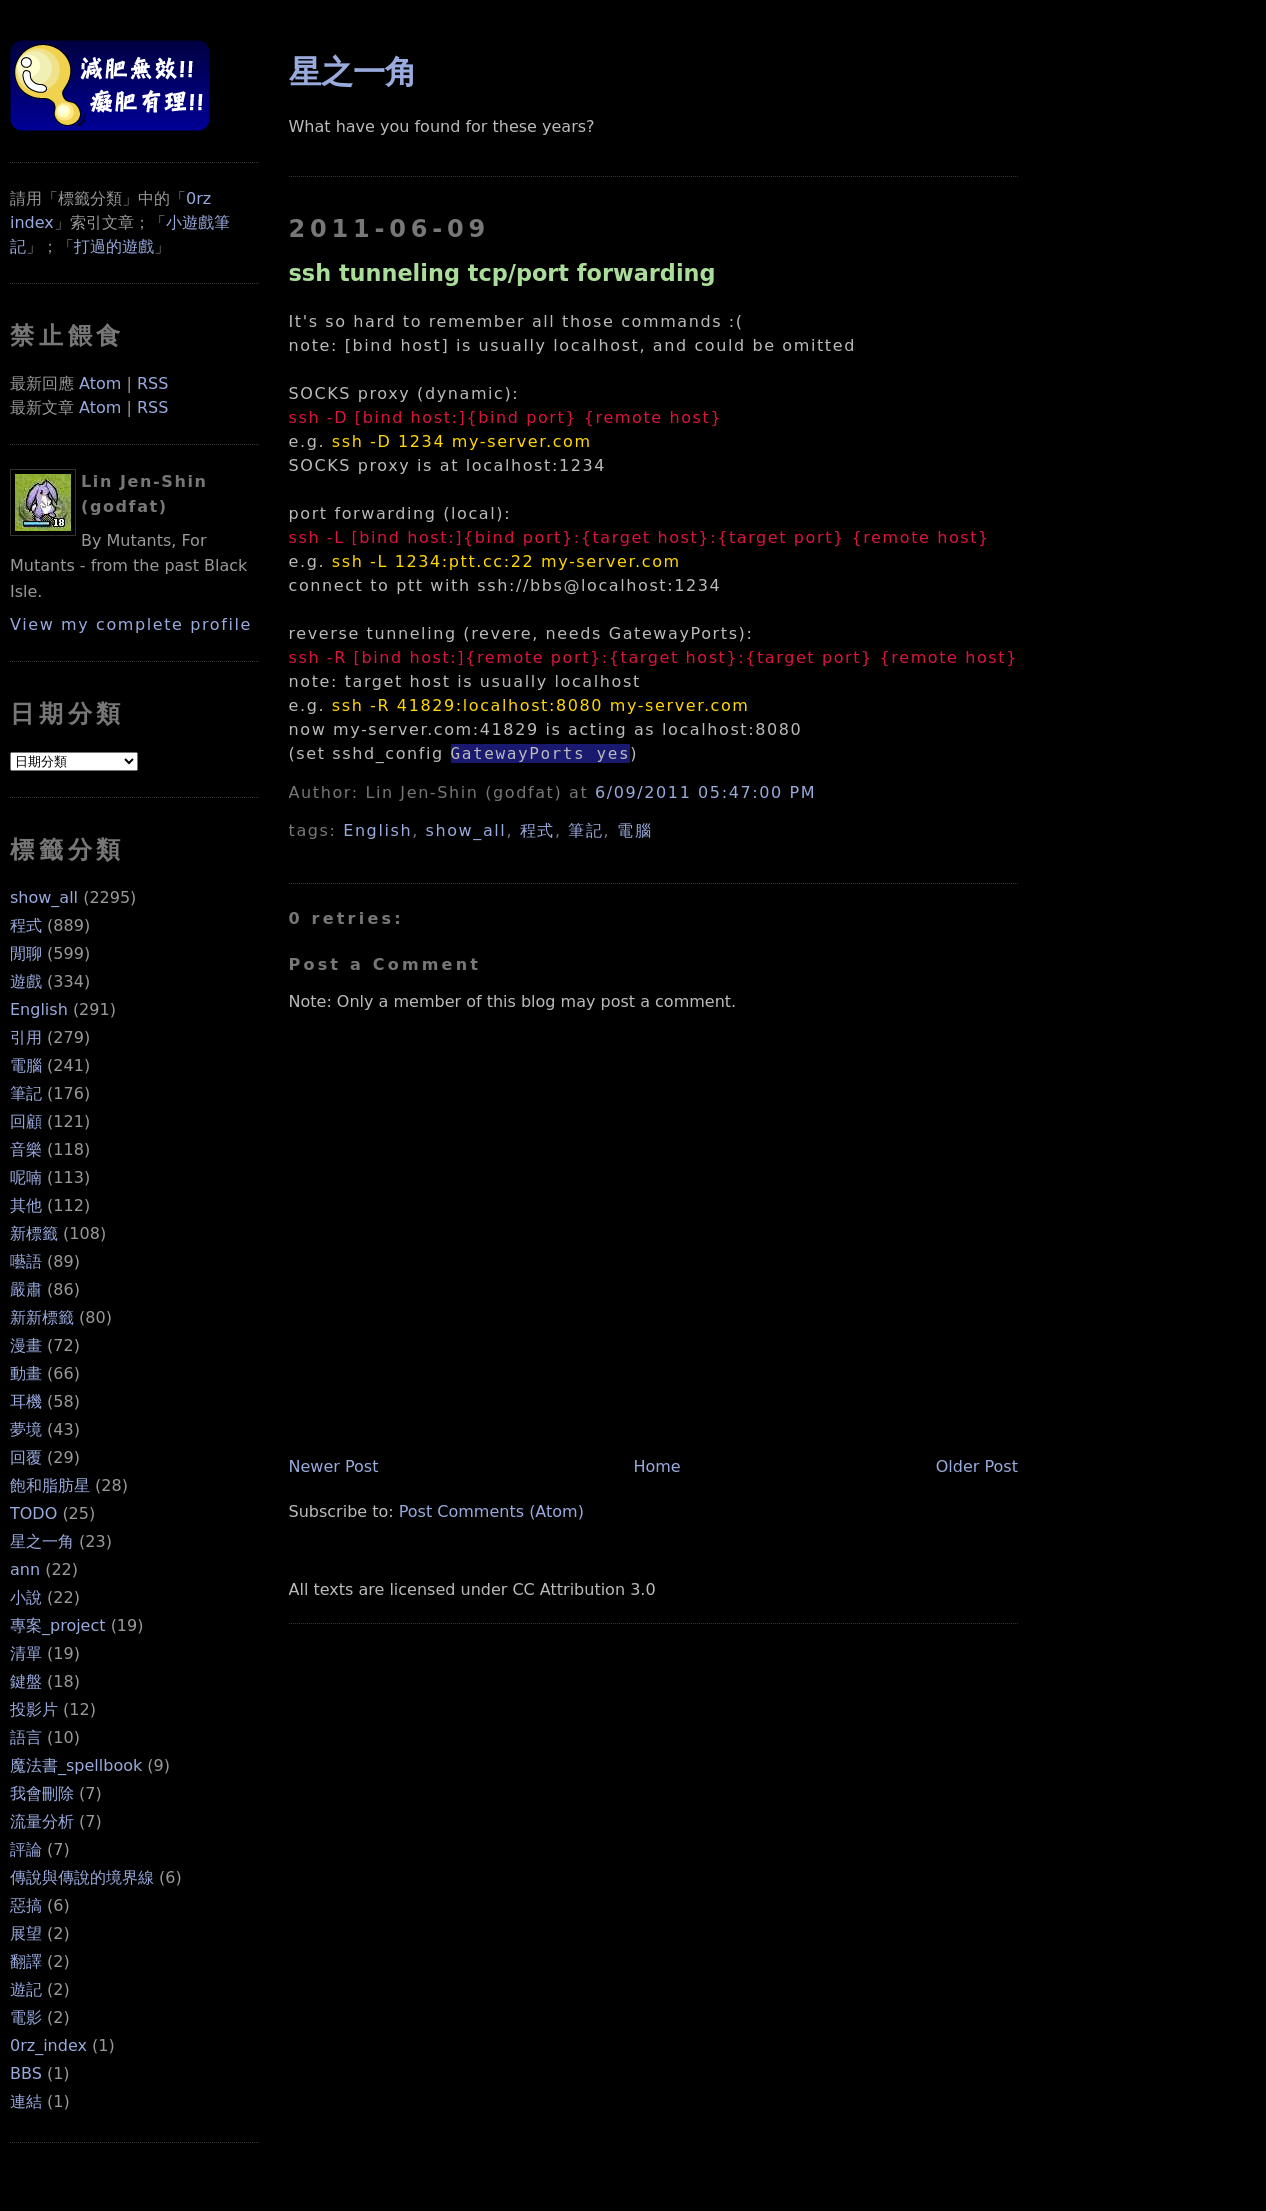  What do you see at coordinates (26, 1457) in the screenshot?
I see `回覆` at bounding box center [26, 1457].